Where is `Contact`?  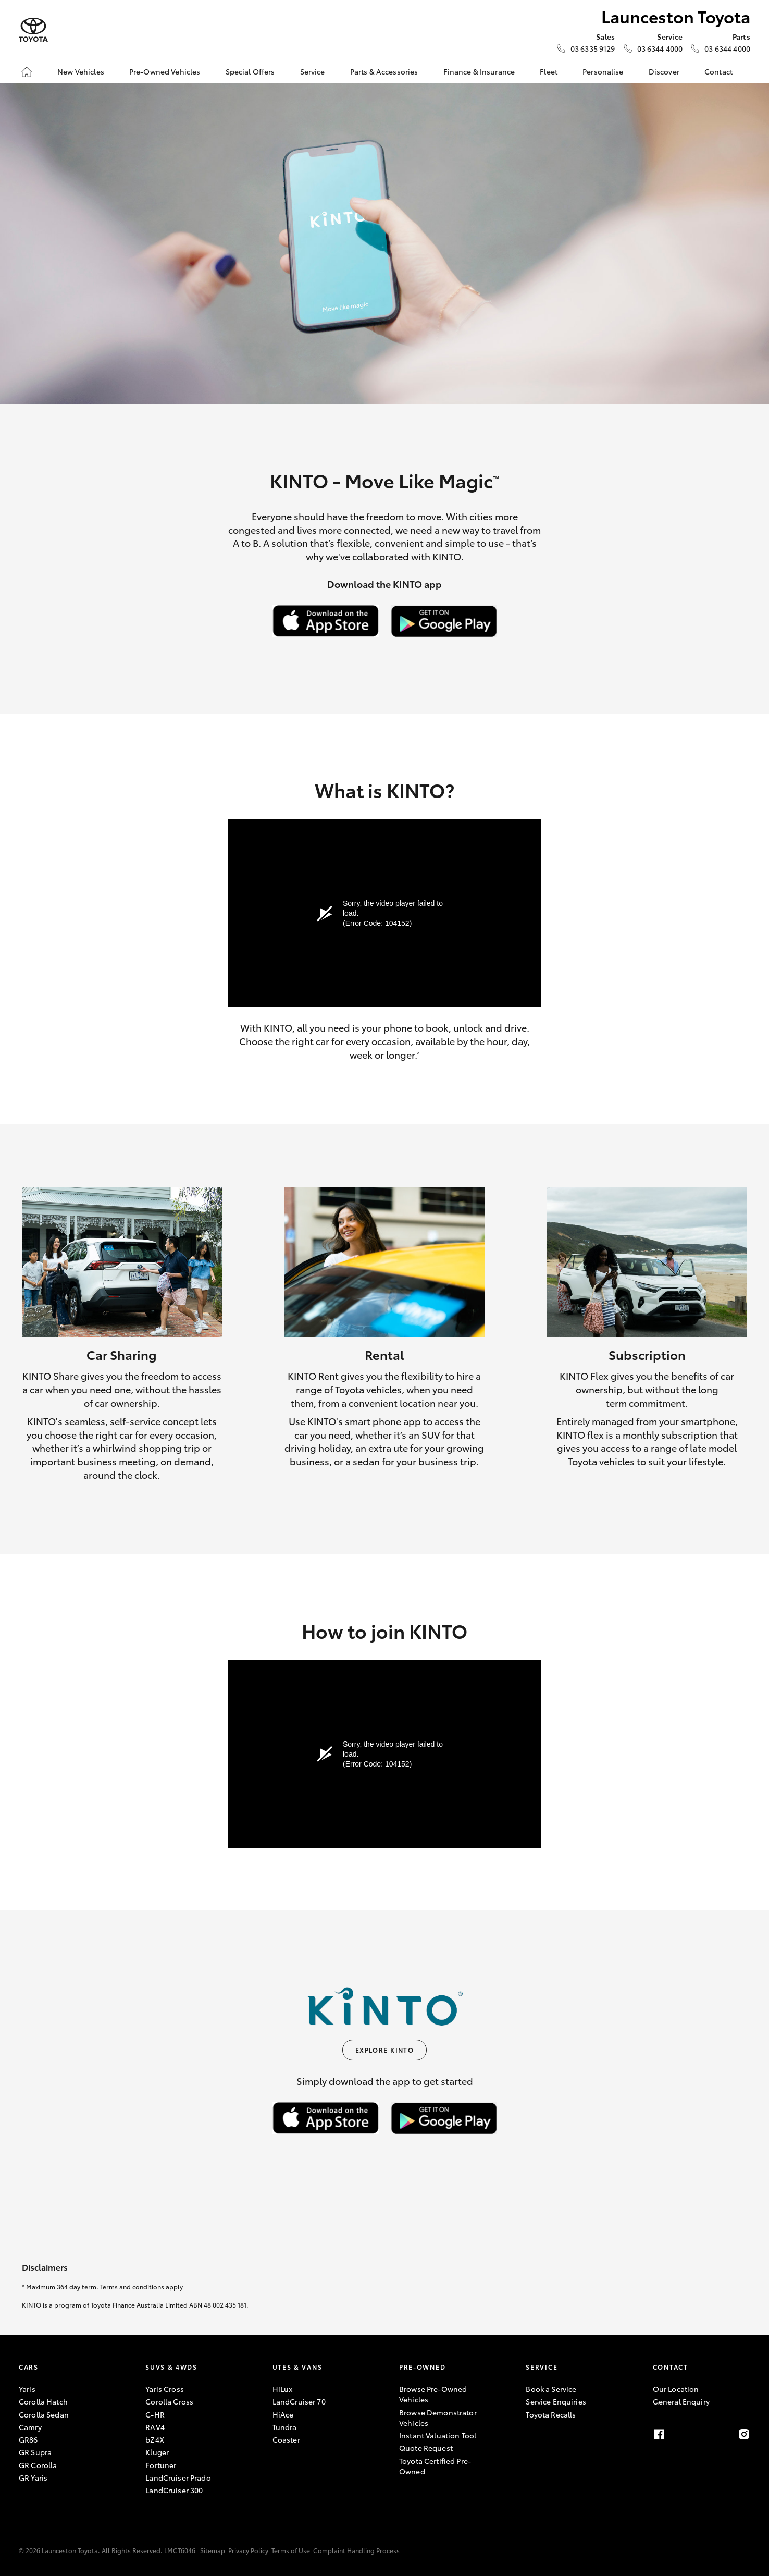 Contact is located at coordinates (718, 71).